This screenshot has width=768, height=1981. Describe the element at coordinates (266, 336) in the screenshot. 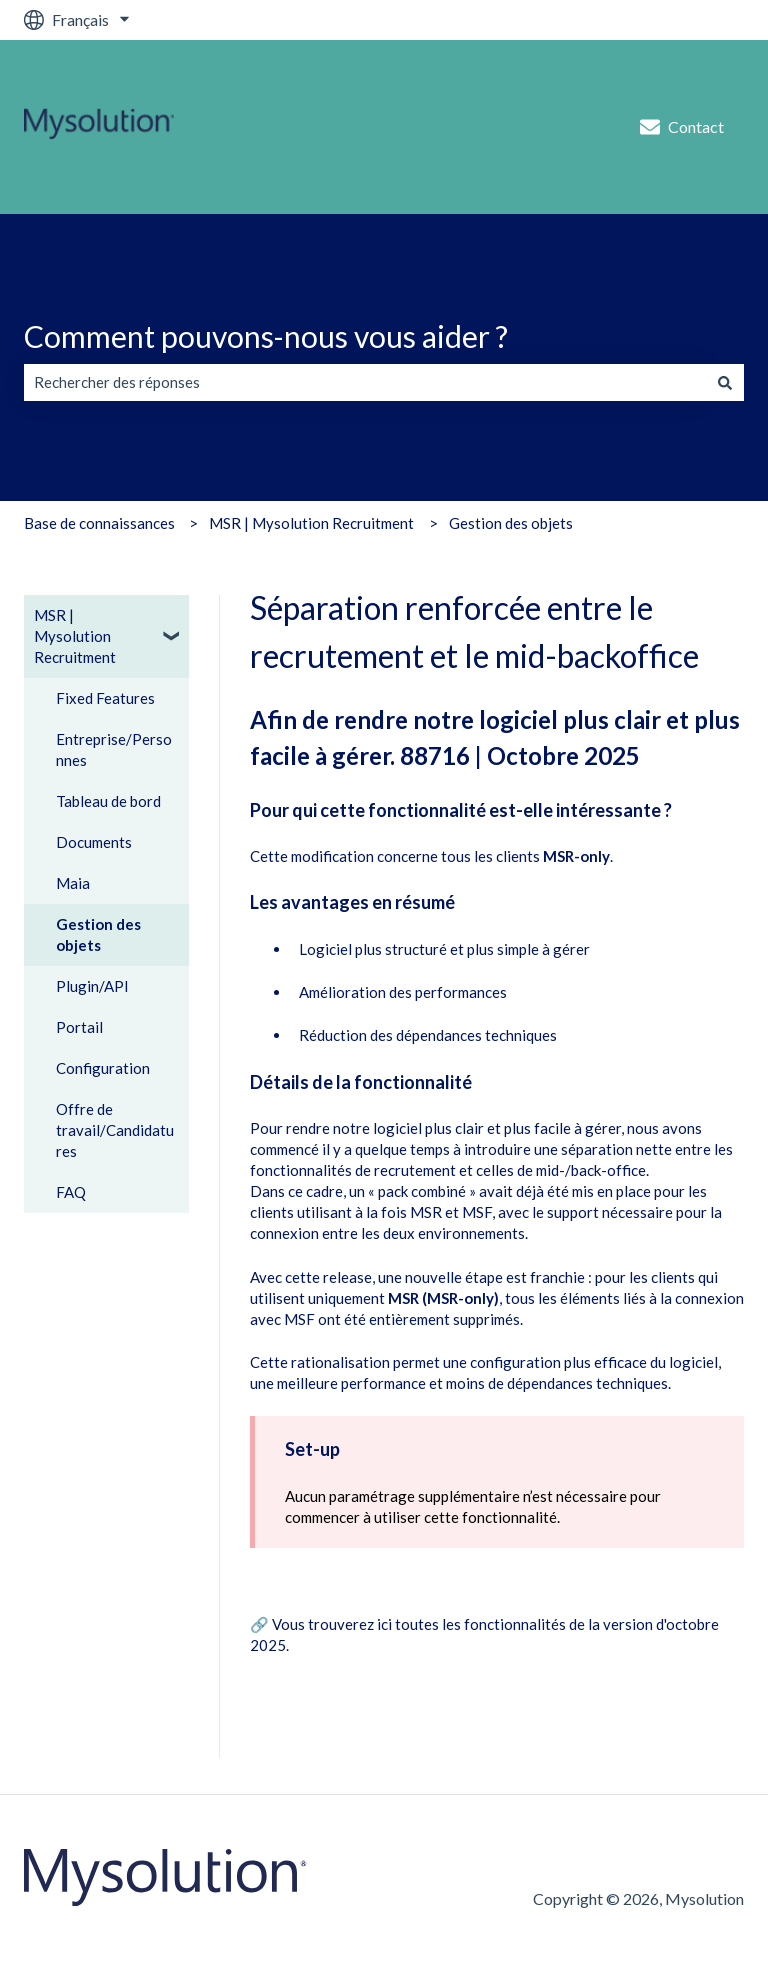

I see `Comment pouvons-nous vous aider ?` at that location.